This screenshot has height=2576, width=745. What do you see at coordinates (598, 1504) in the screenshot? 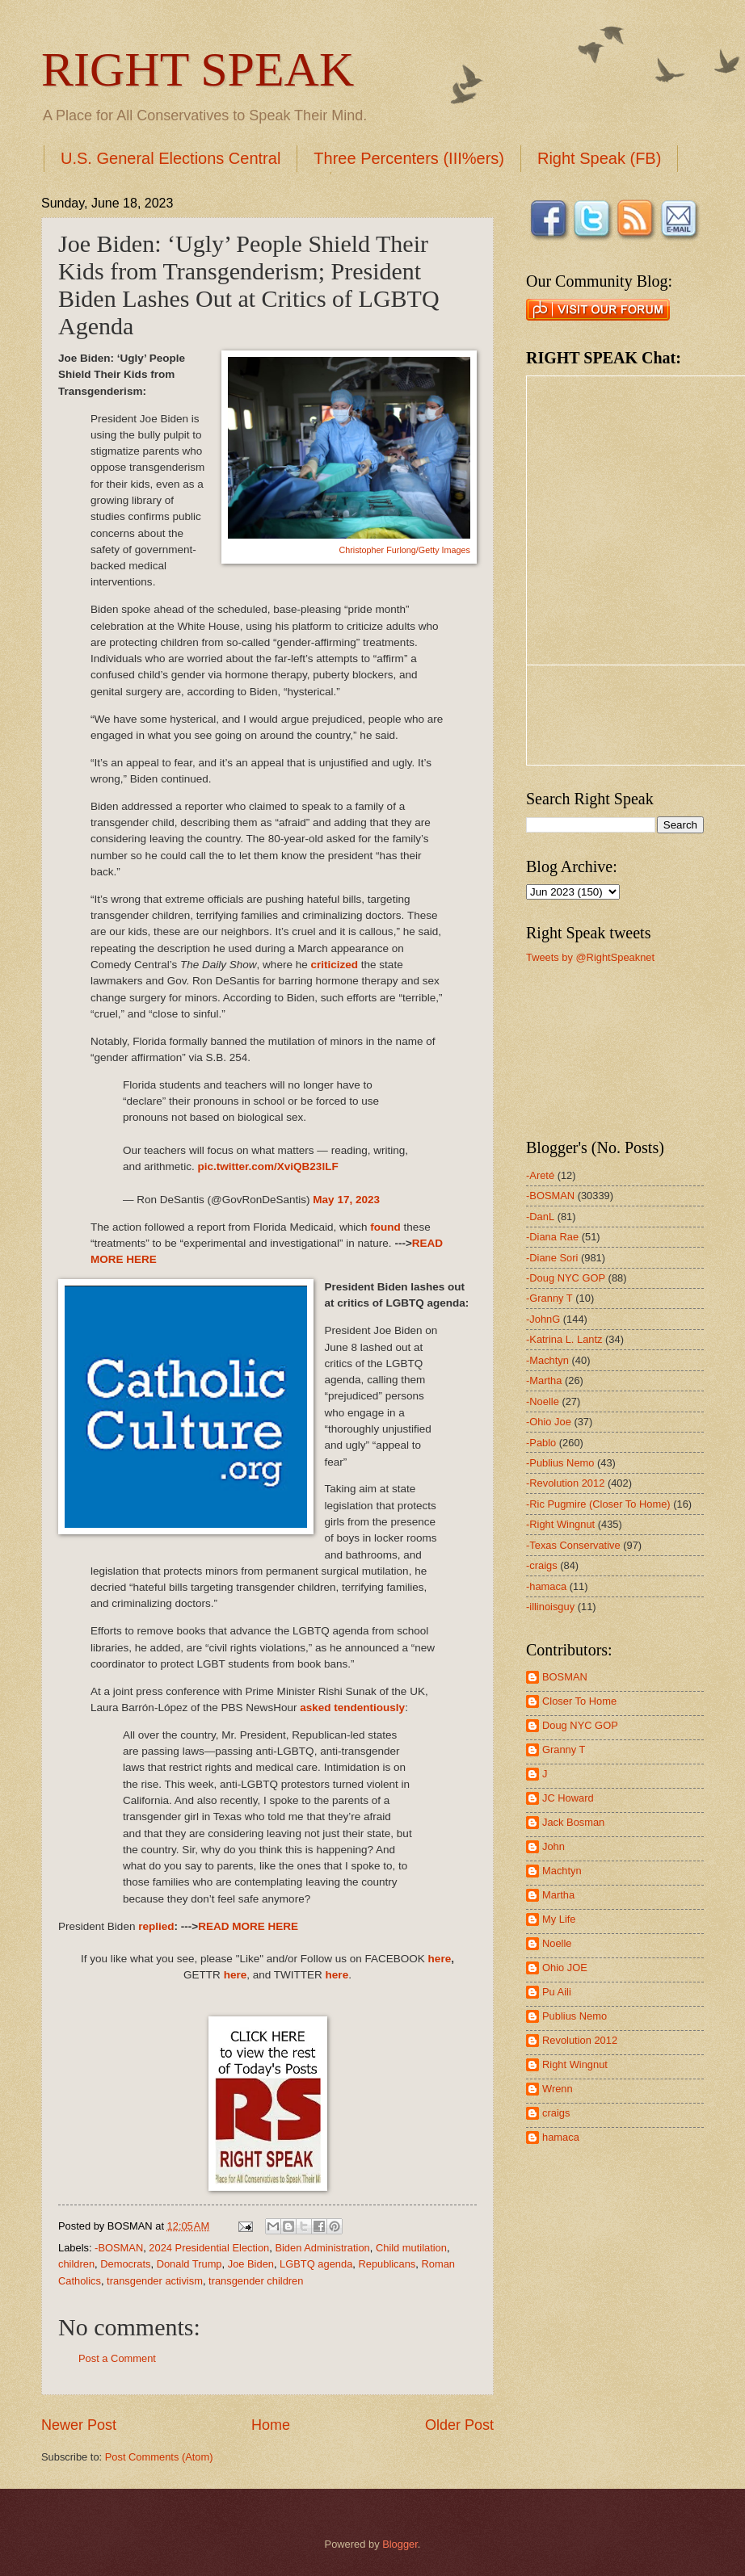
I see `-Ric Pugmire (Closer To Home)` at bounding box center [598, 1504].